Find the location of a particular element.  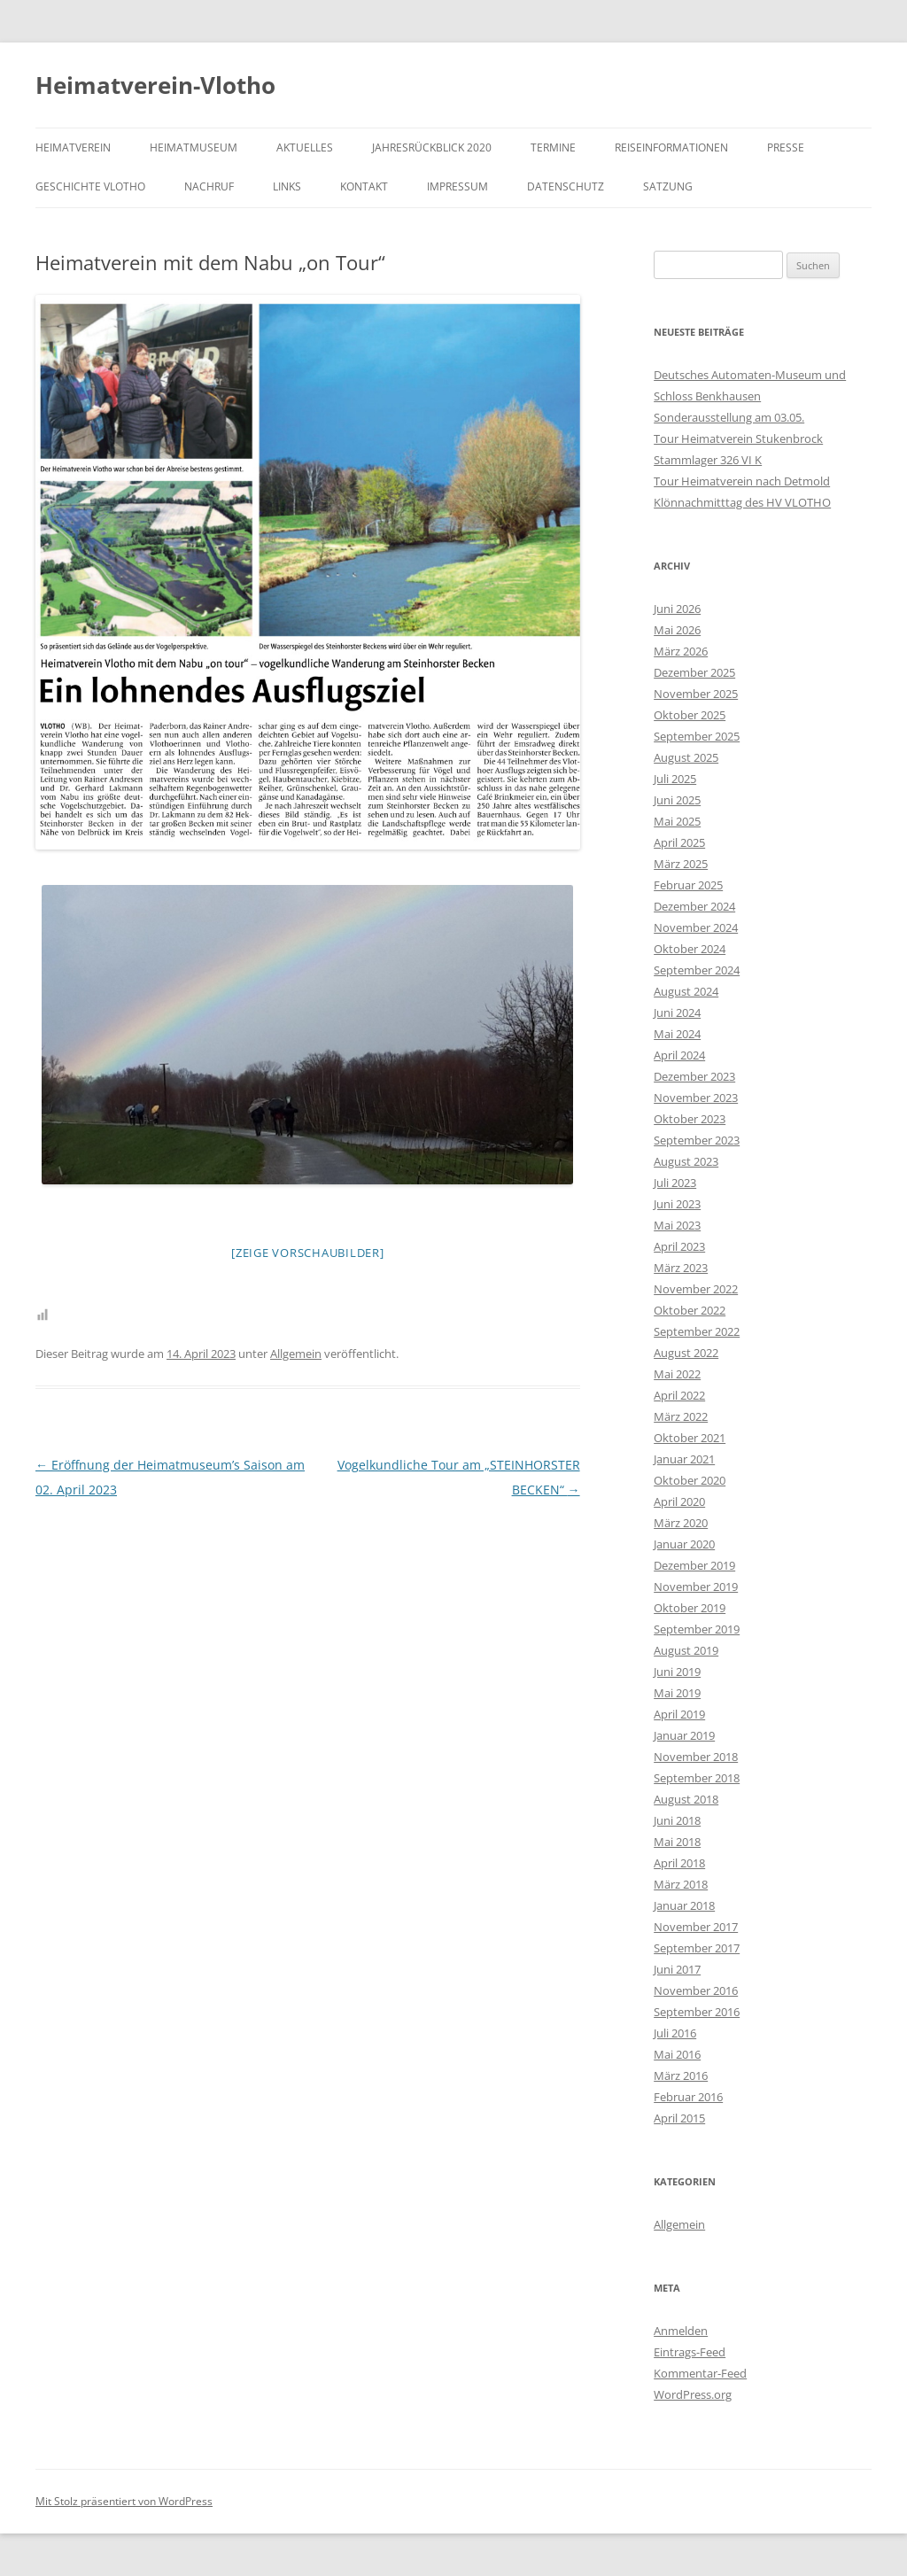

Oktober 2019 is located at coordinates (689, 1608).